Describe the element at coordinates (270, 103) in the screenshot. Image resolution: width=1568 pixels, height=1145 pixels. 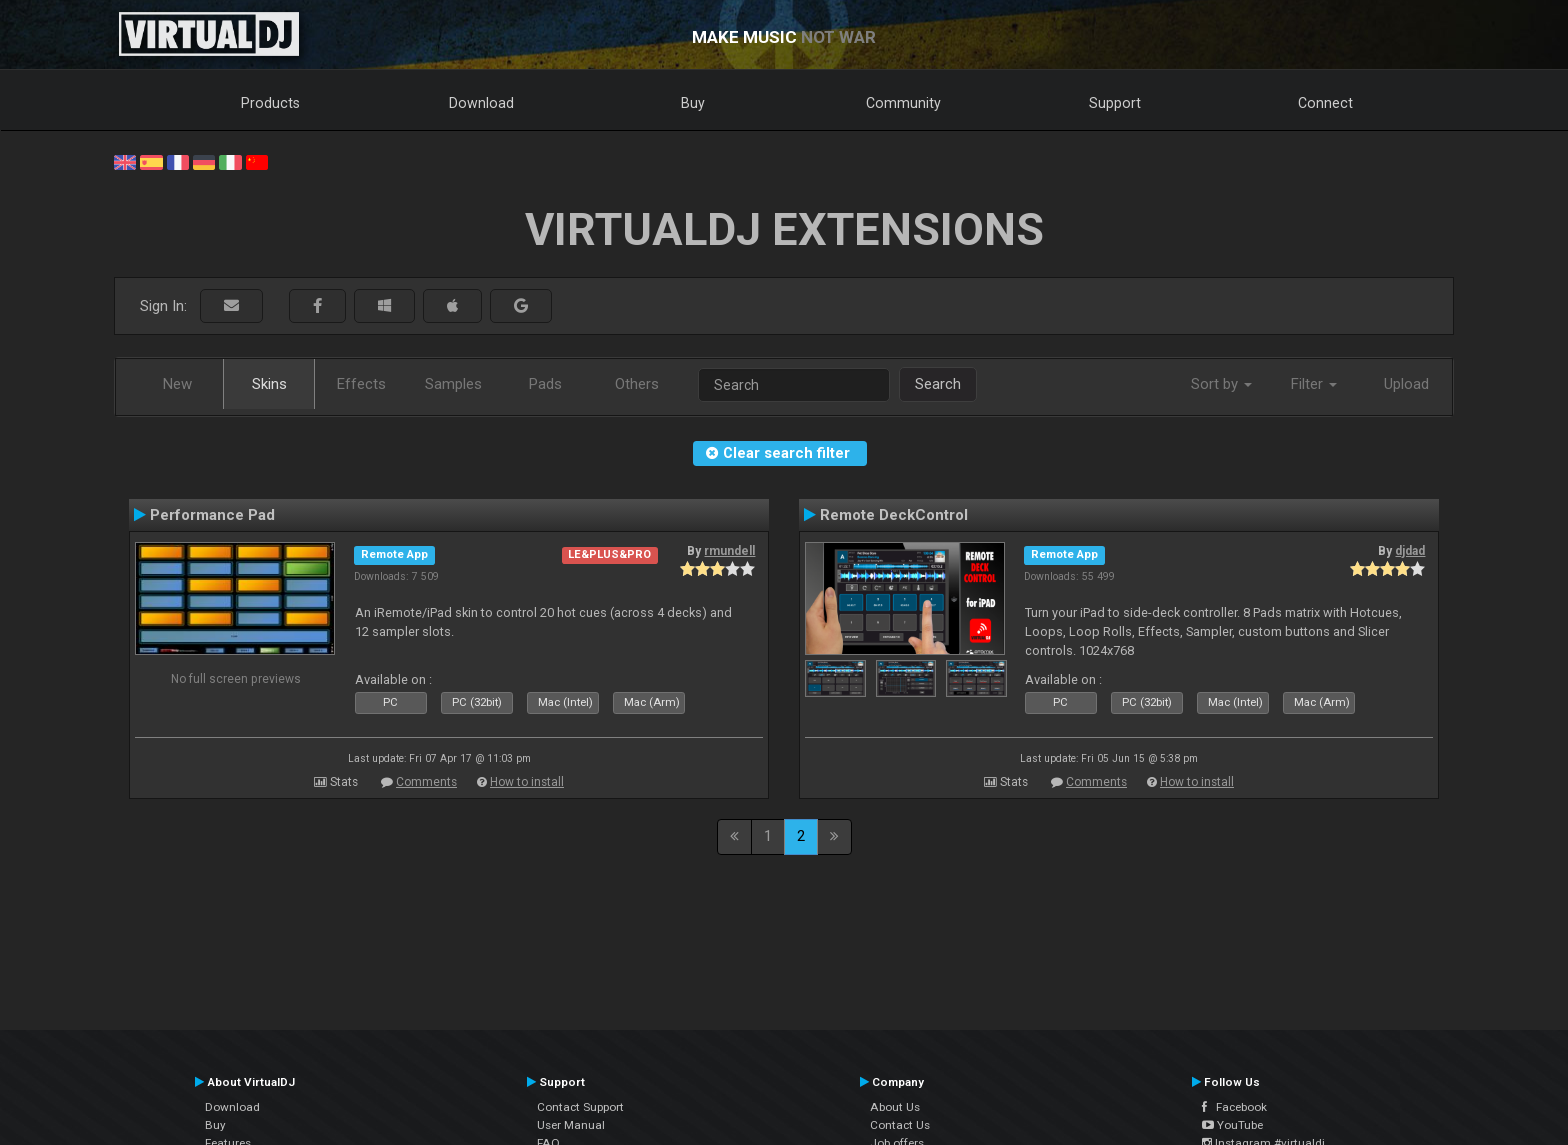
I see `Products` at that location.